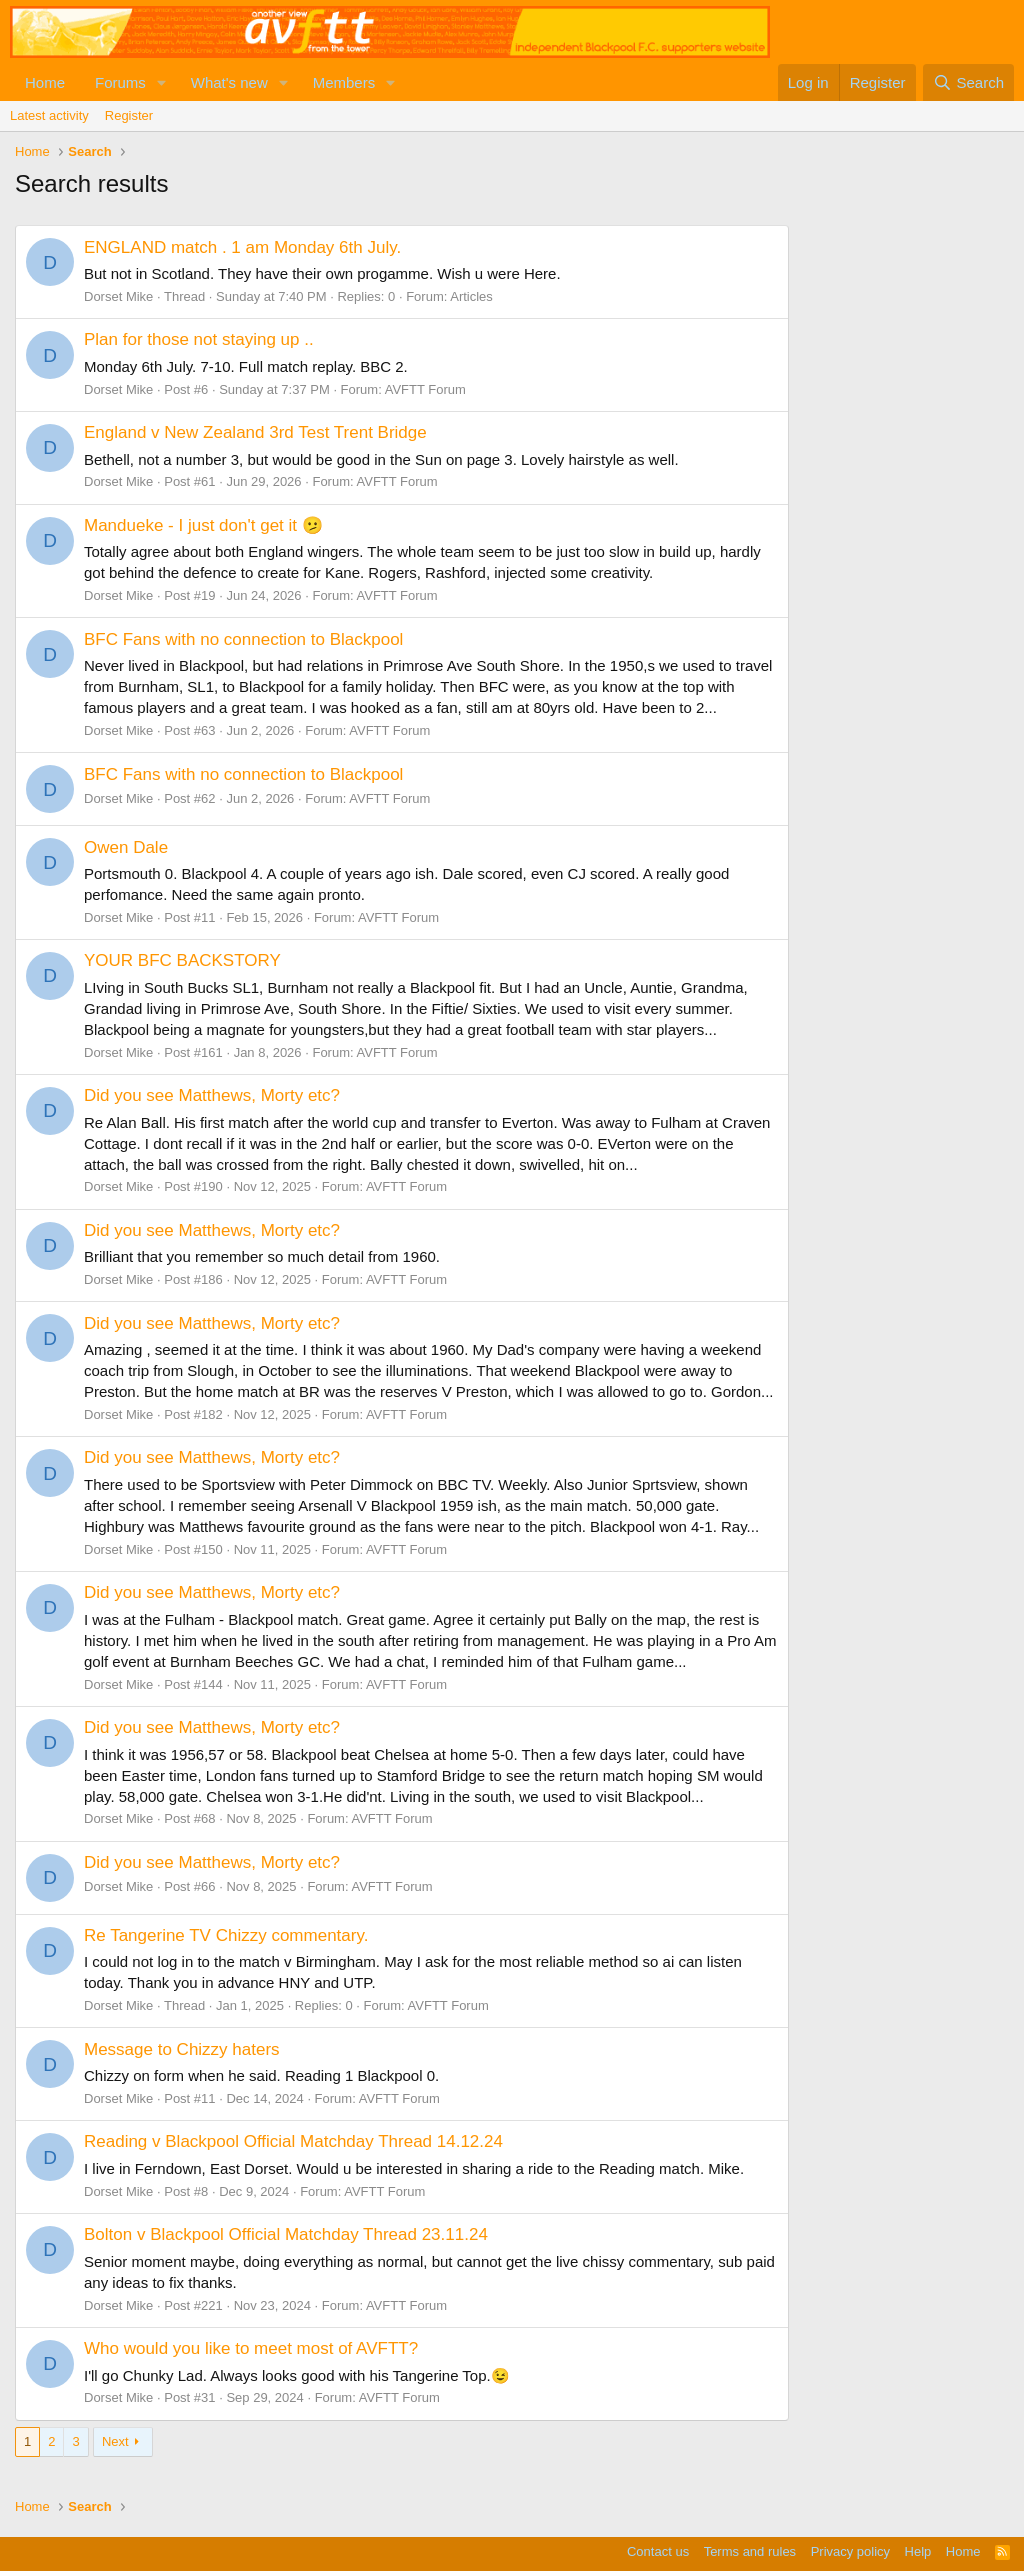 The height and width of the screenshot is (2571, 1024). Describe the element at coordinates (45, 82) in the screenshot. I see `Home` at that location.